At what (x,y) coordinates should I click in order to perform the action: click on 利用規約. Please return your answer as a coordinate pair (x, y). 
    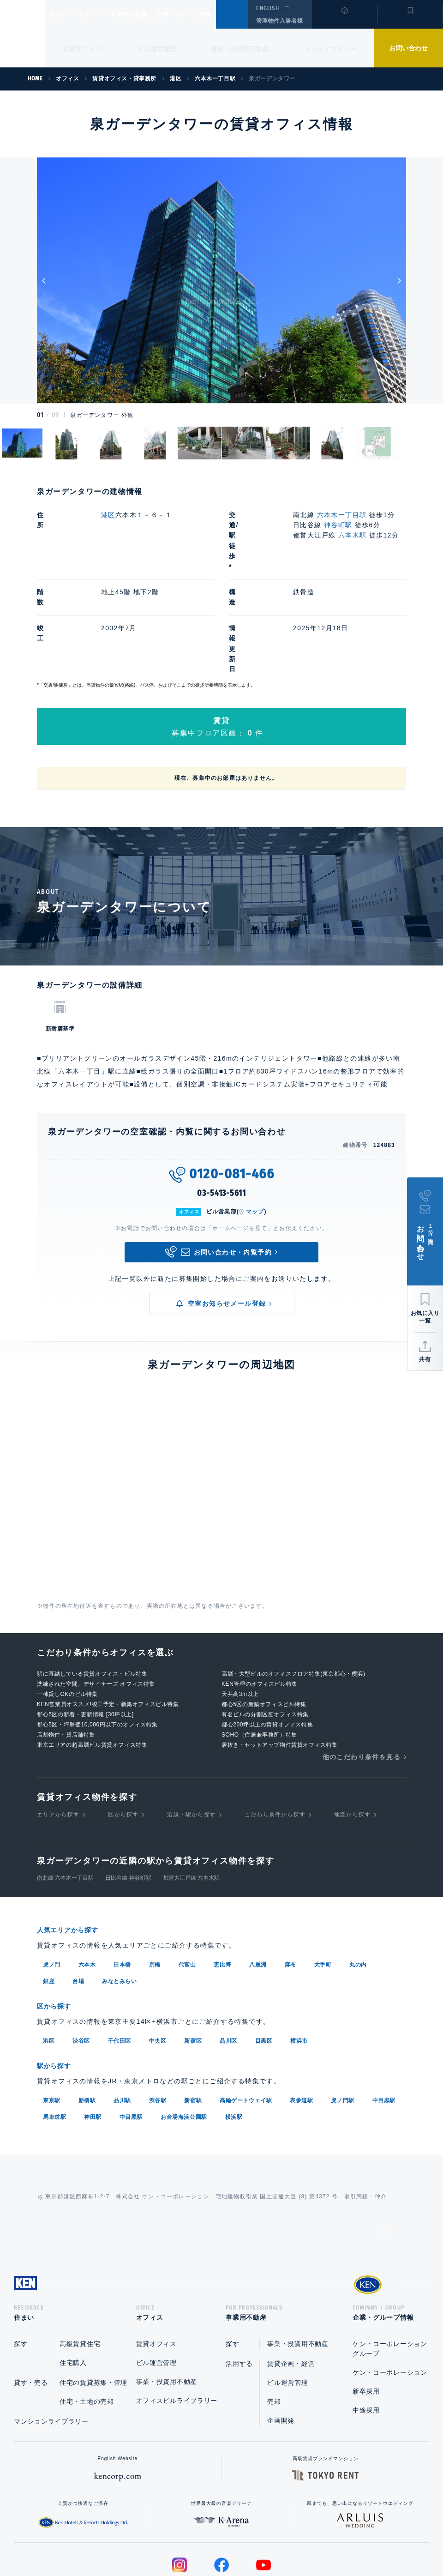
    Looking at the image, I should click on (271, 2539).